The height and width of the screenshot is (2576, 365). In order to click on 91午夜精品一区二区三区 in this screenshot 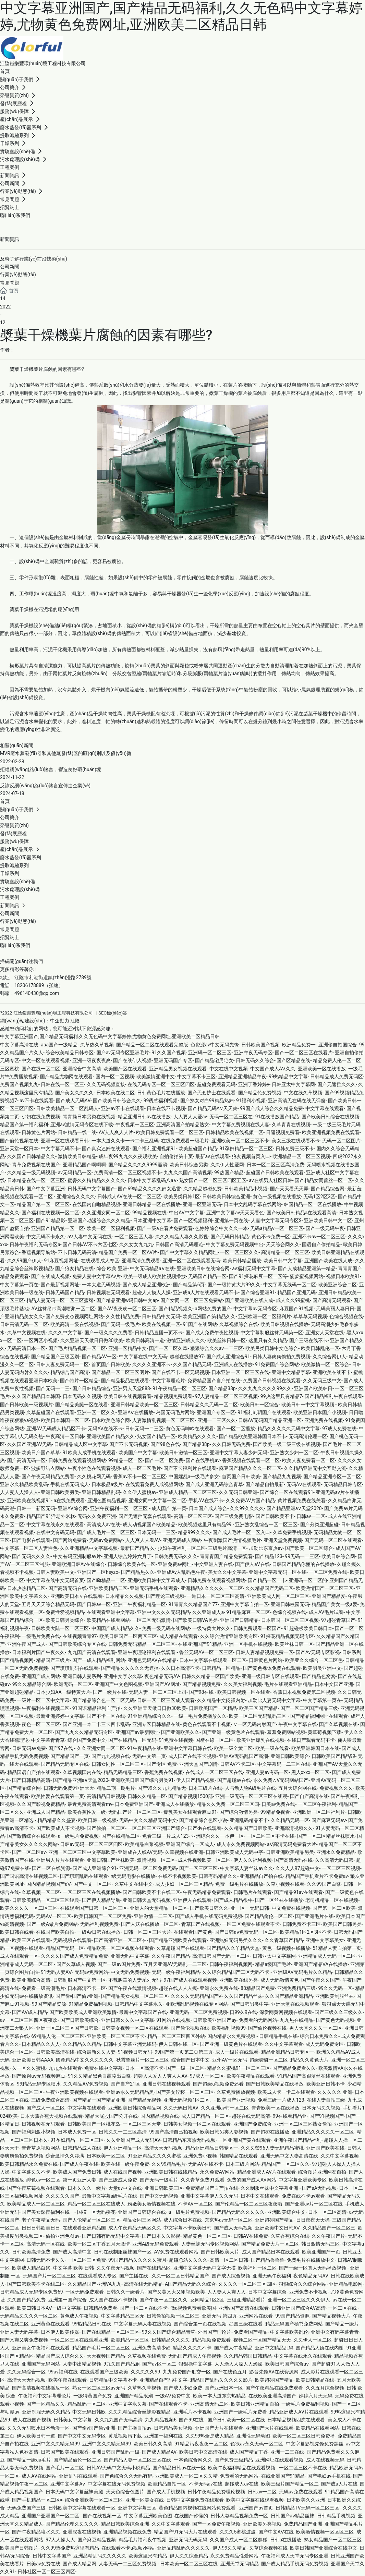, I will do `click(179, 1388)`.